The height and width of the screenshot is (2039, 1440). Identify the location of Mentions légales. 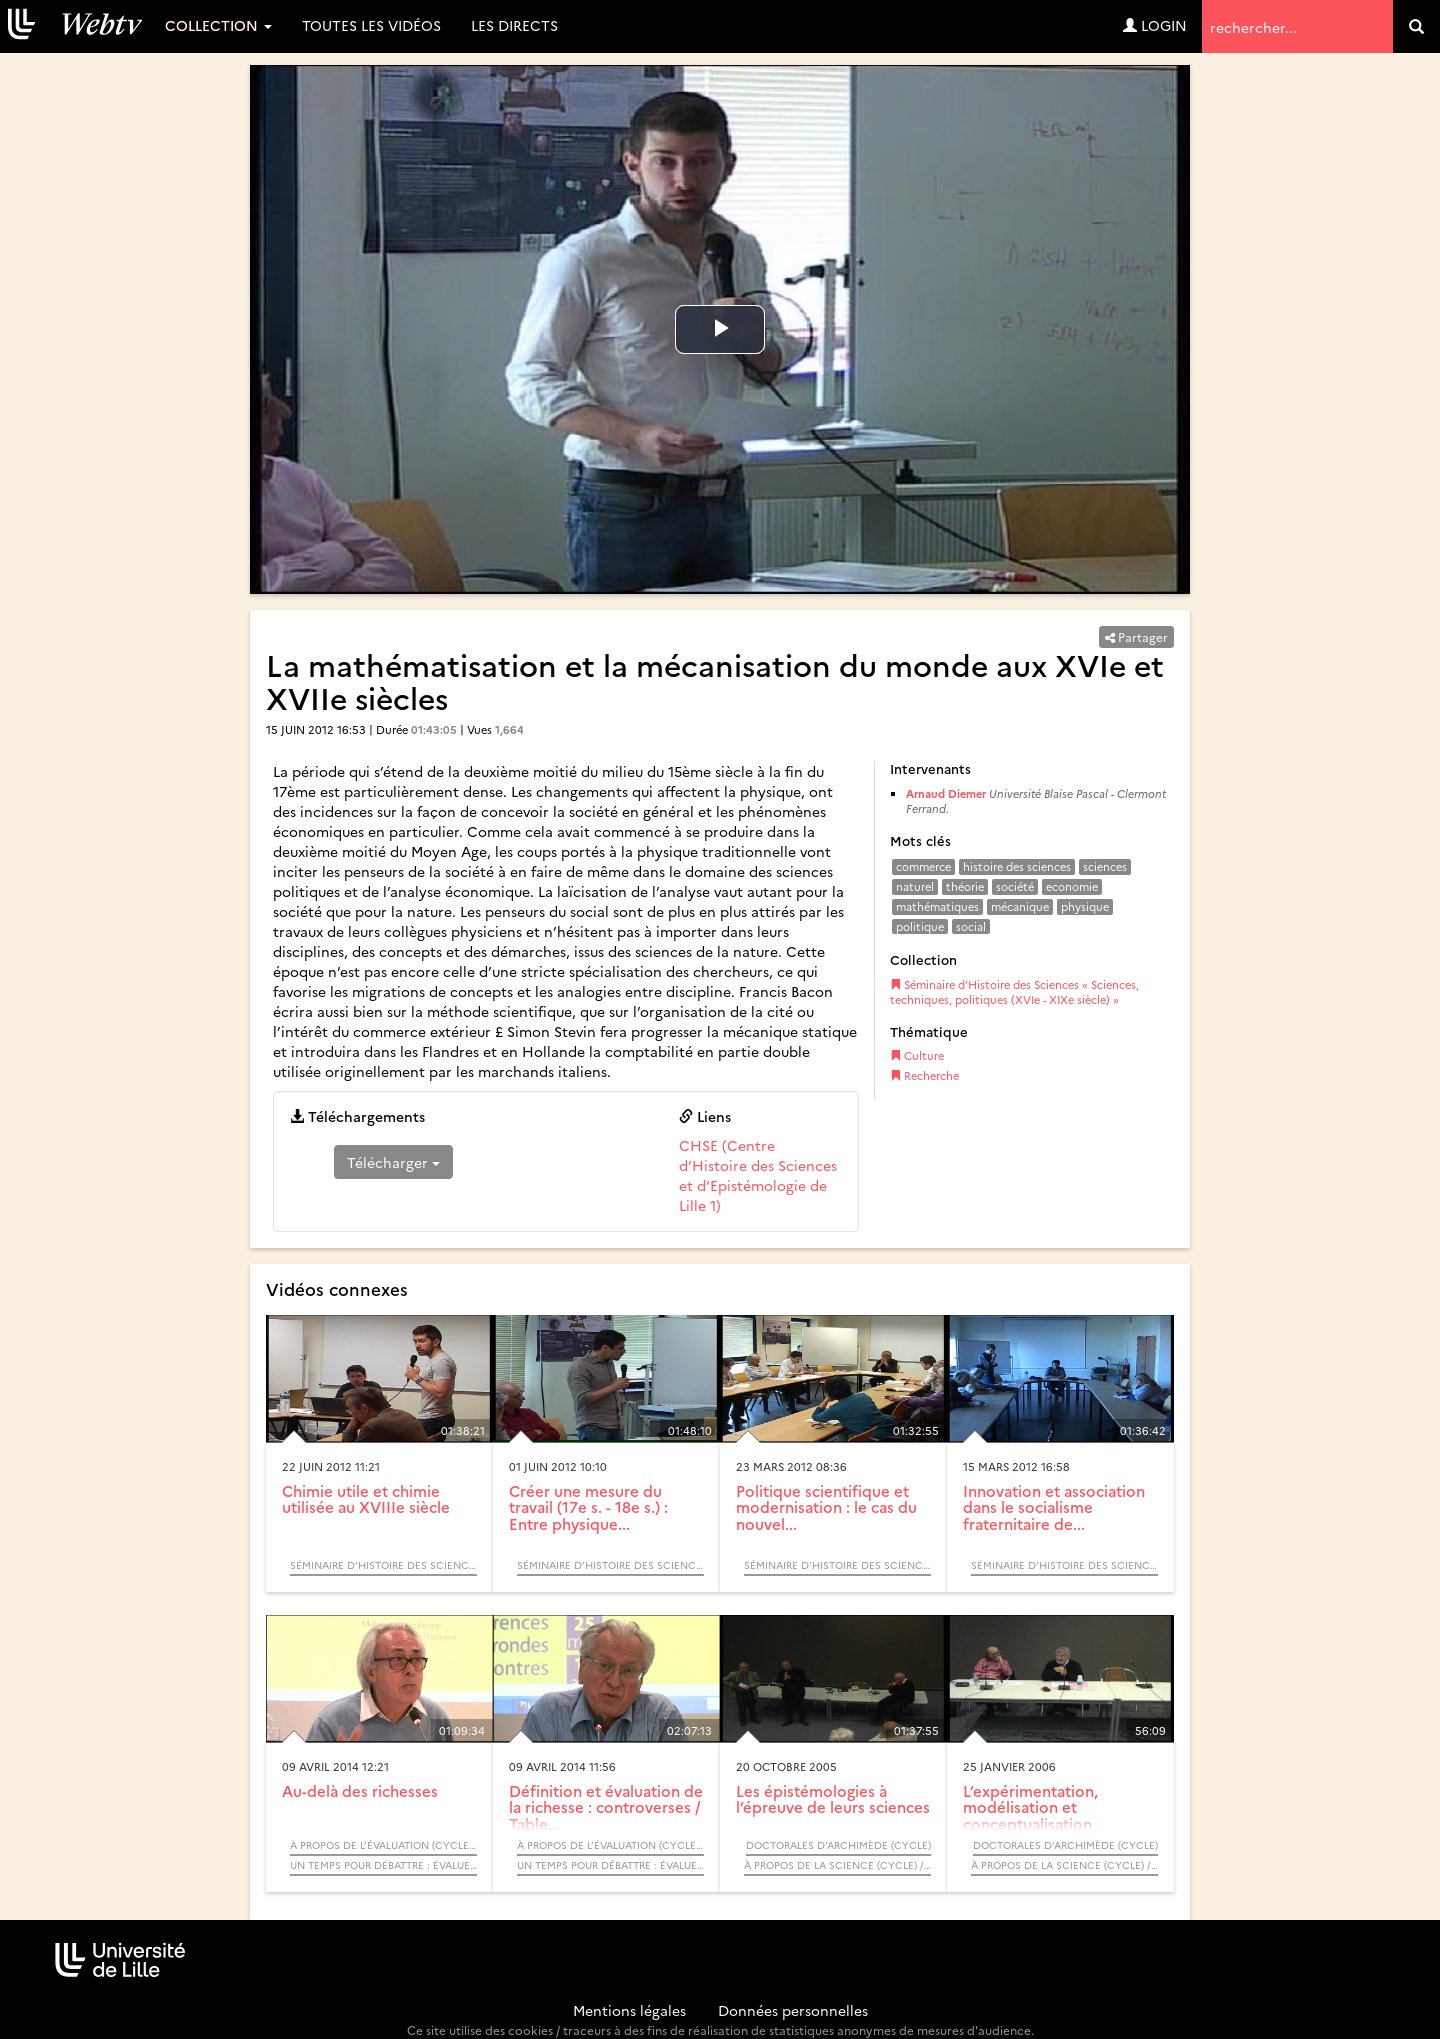
(629, 2010).